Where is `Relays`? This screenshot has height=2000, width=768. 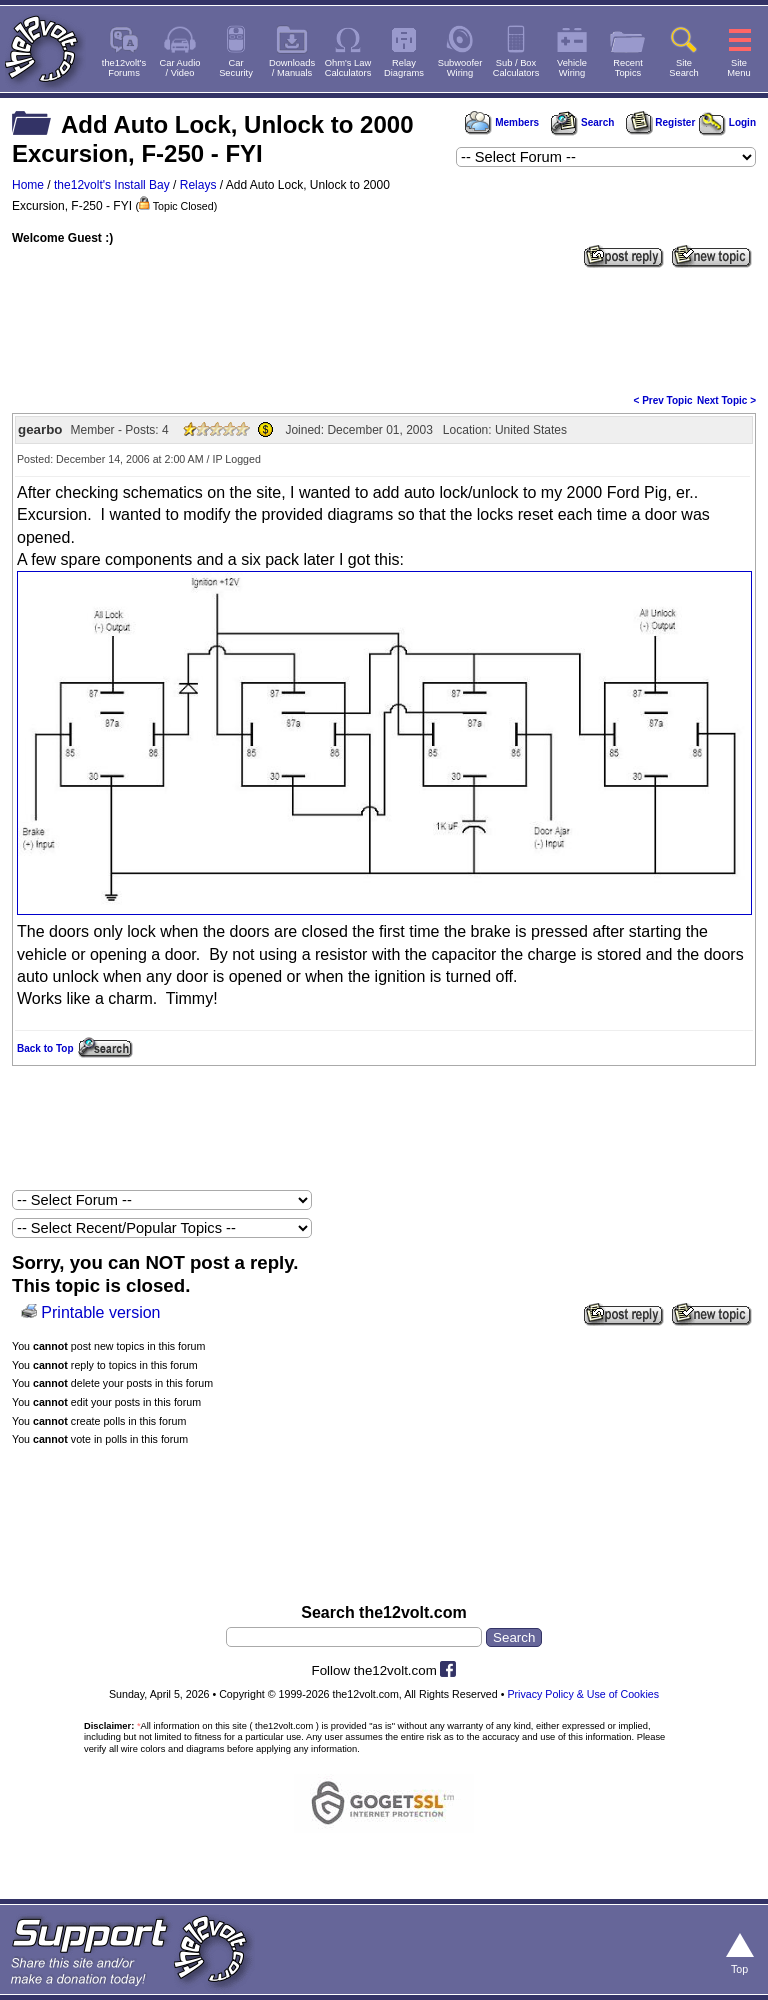
Relays is located at coordinates (198, 185).